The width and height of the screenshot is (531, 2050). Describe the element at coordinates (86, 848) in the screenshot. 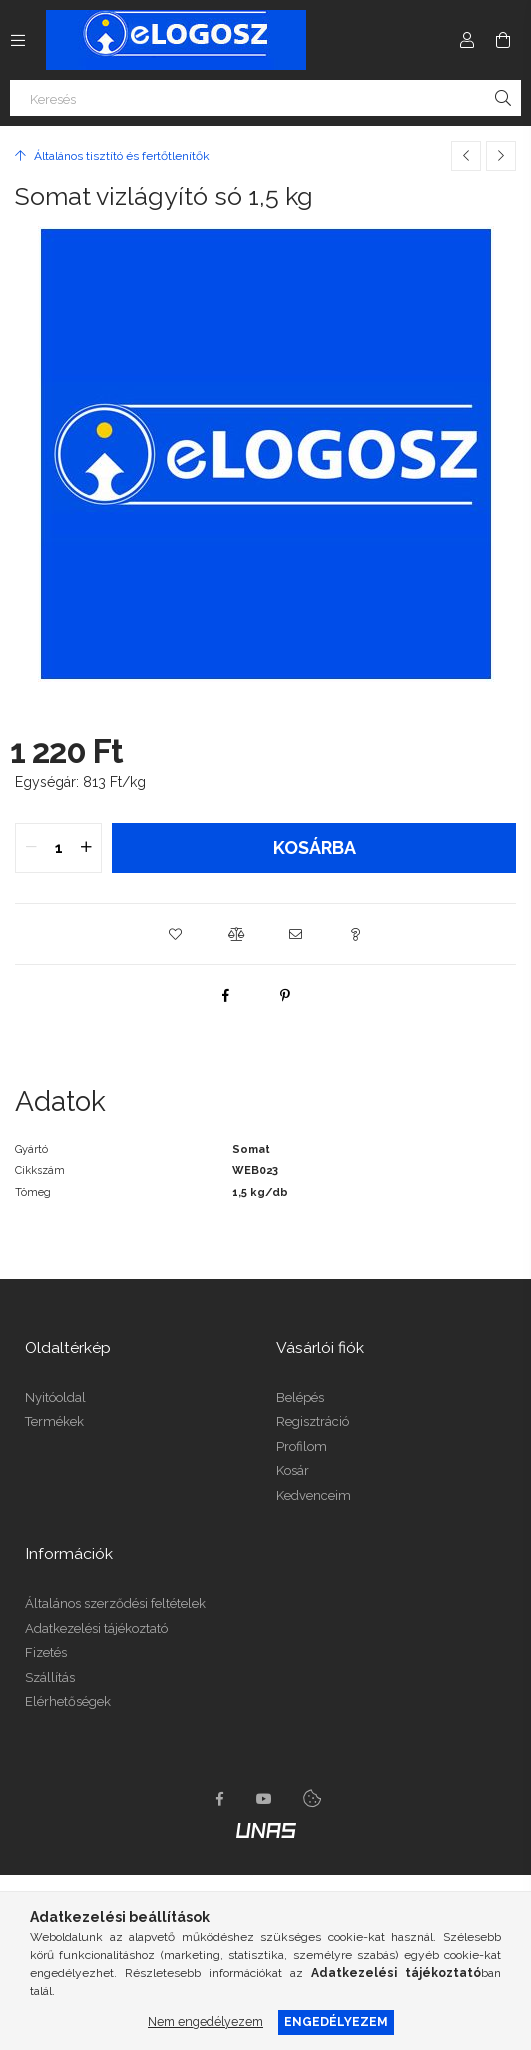

I see `[quantity plus]` at that location.